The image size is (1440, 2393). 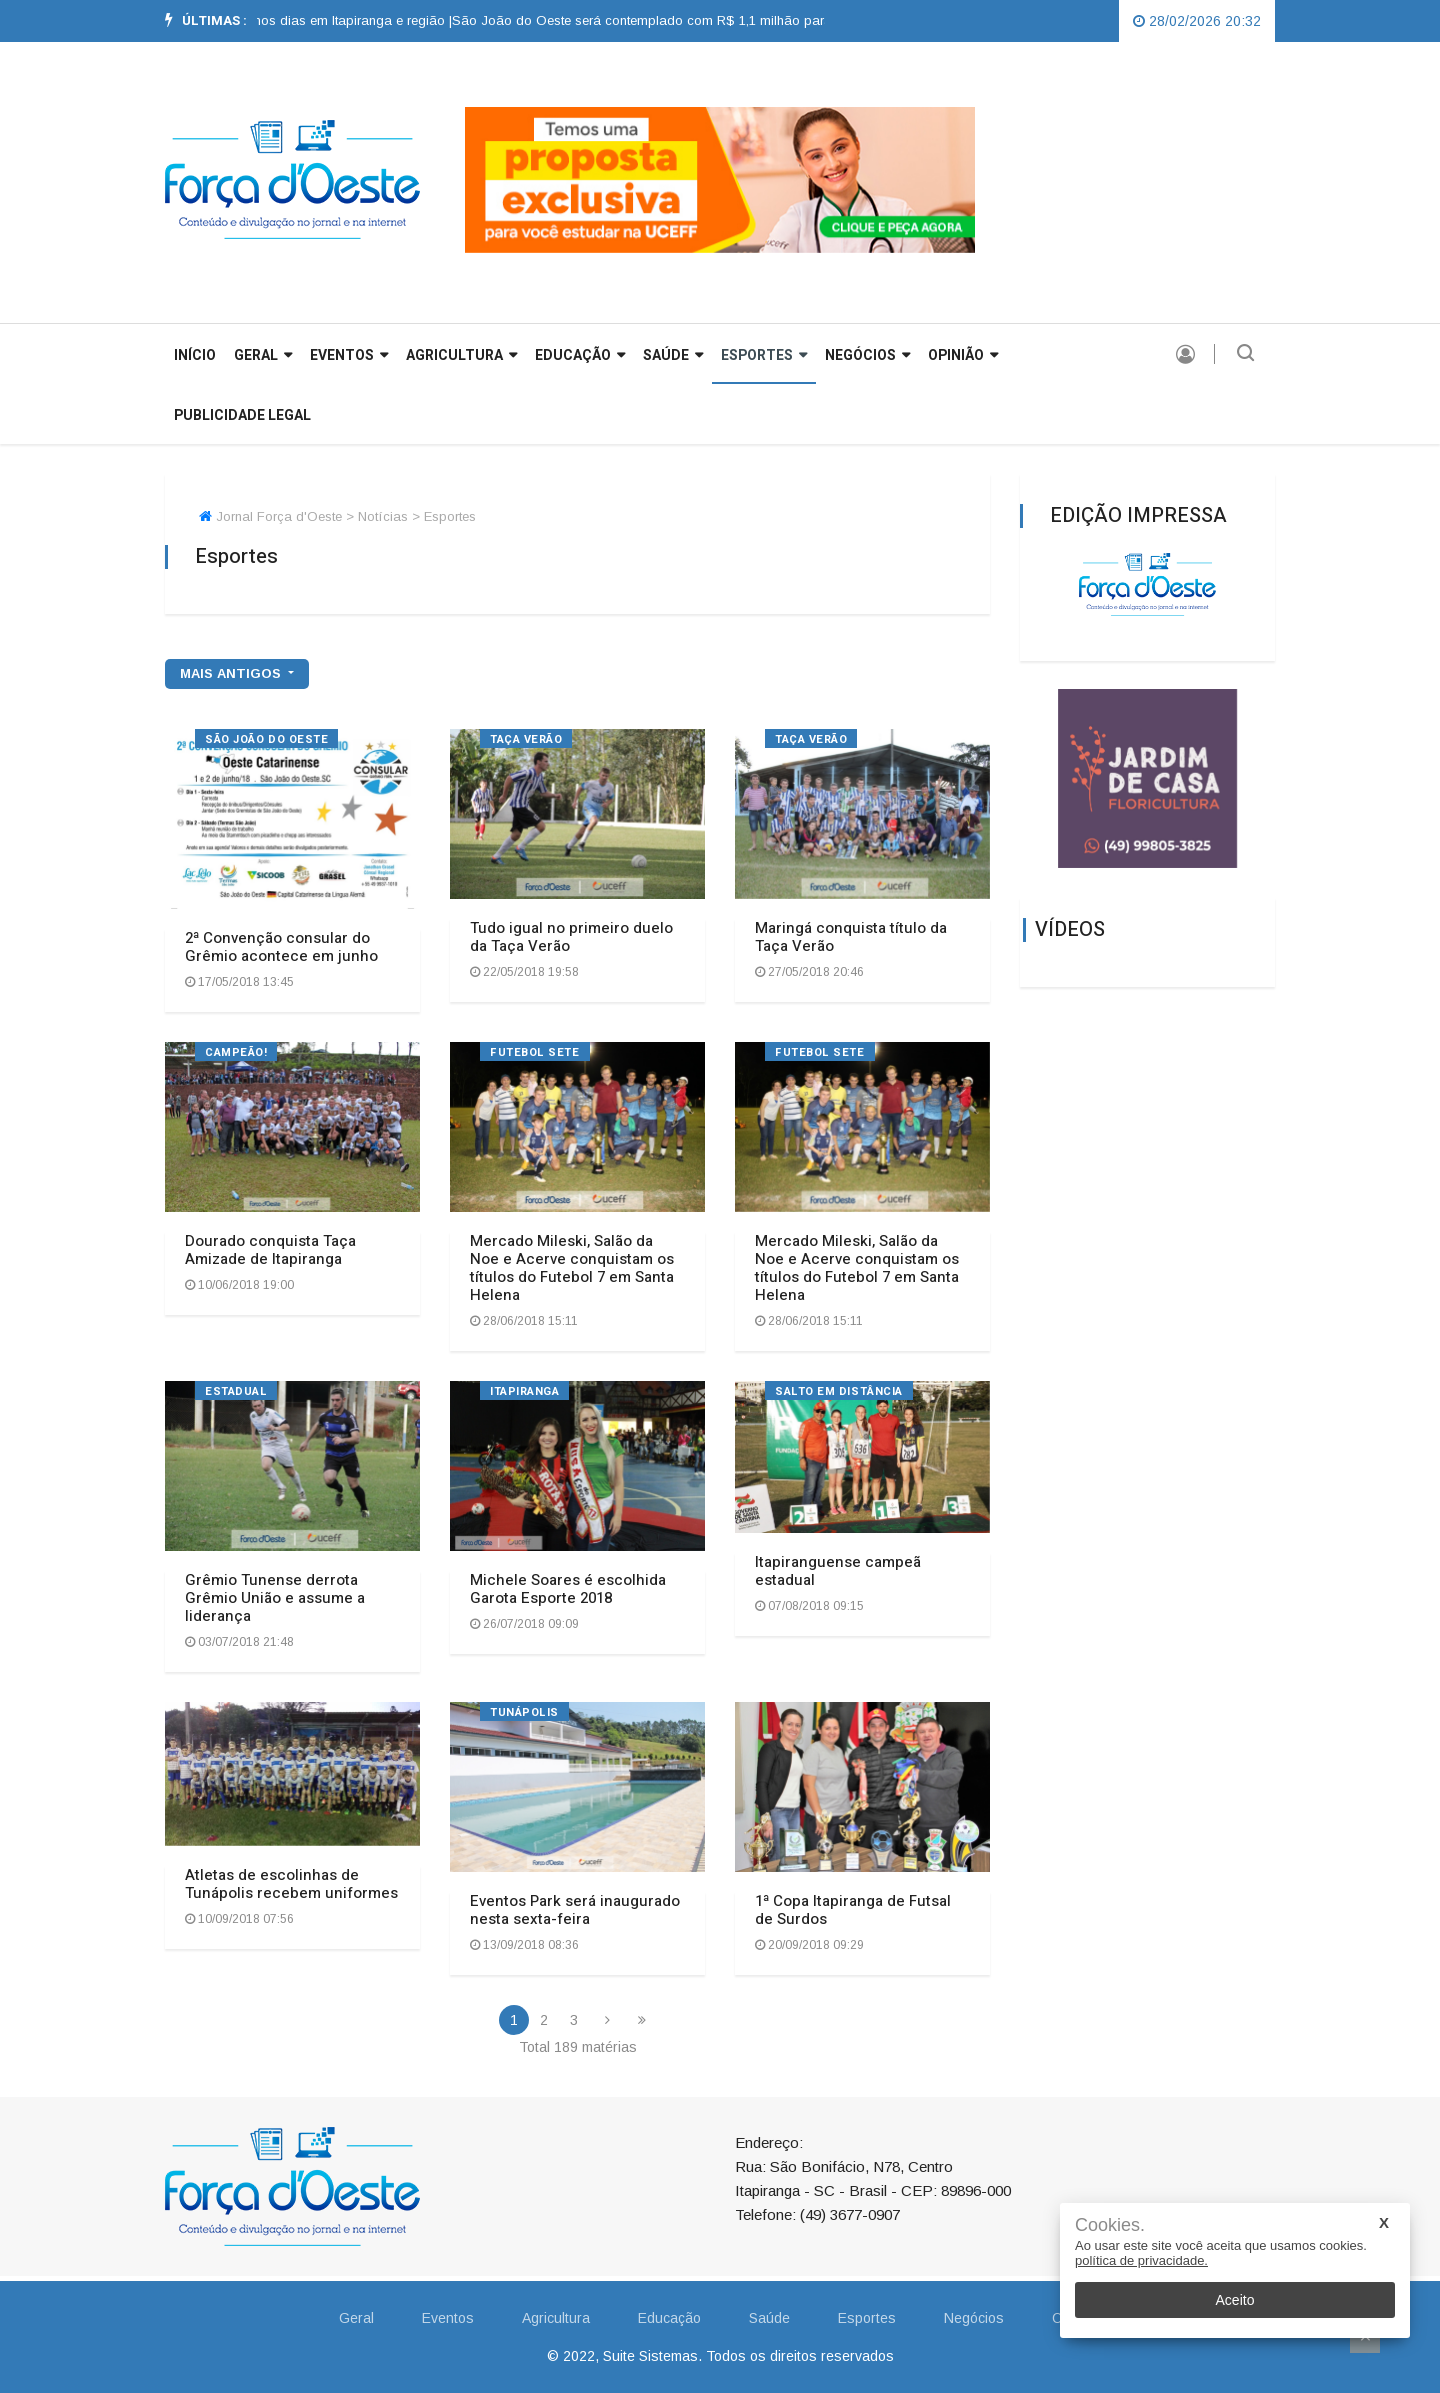 What do you see at coordinates (963, 355) in the screenshot?
I see `Opinião` at bounding box center [963, 355].